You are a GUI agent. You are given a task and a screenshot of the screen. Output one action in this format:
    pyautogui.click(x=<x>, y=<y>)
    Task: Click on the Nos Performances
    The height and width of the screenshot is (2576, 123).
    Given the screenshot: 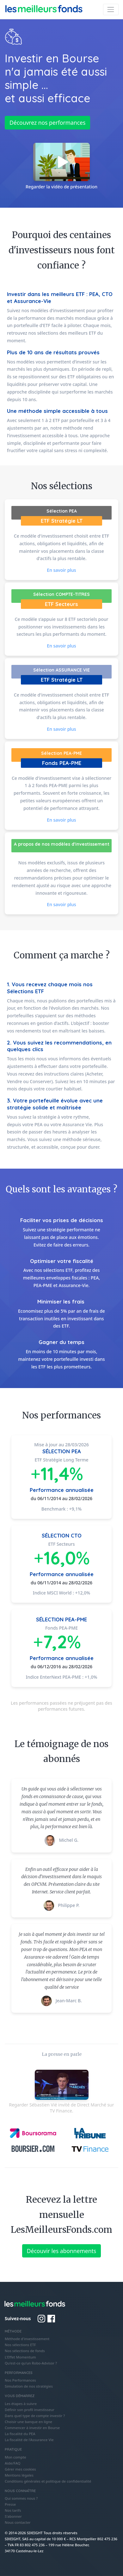 What is the action you would take?
    pyautogui.click(x=20, y=2380)
    